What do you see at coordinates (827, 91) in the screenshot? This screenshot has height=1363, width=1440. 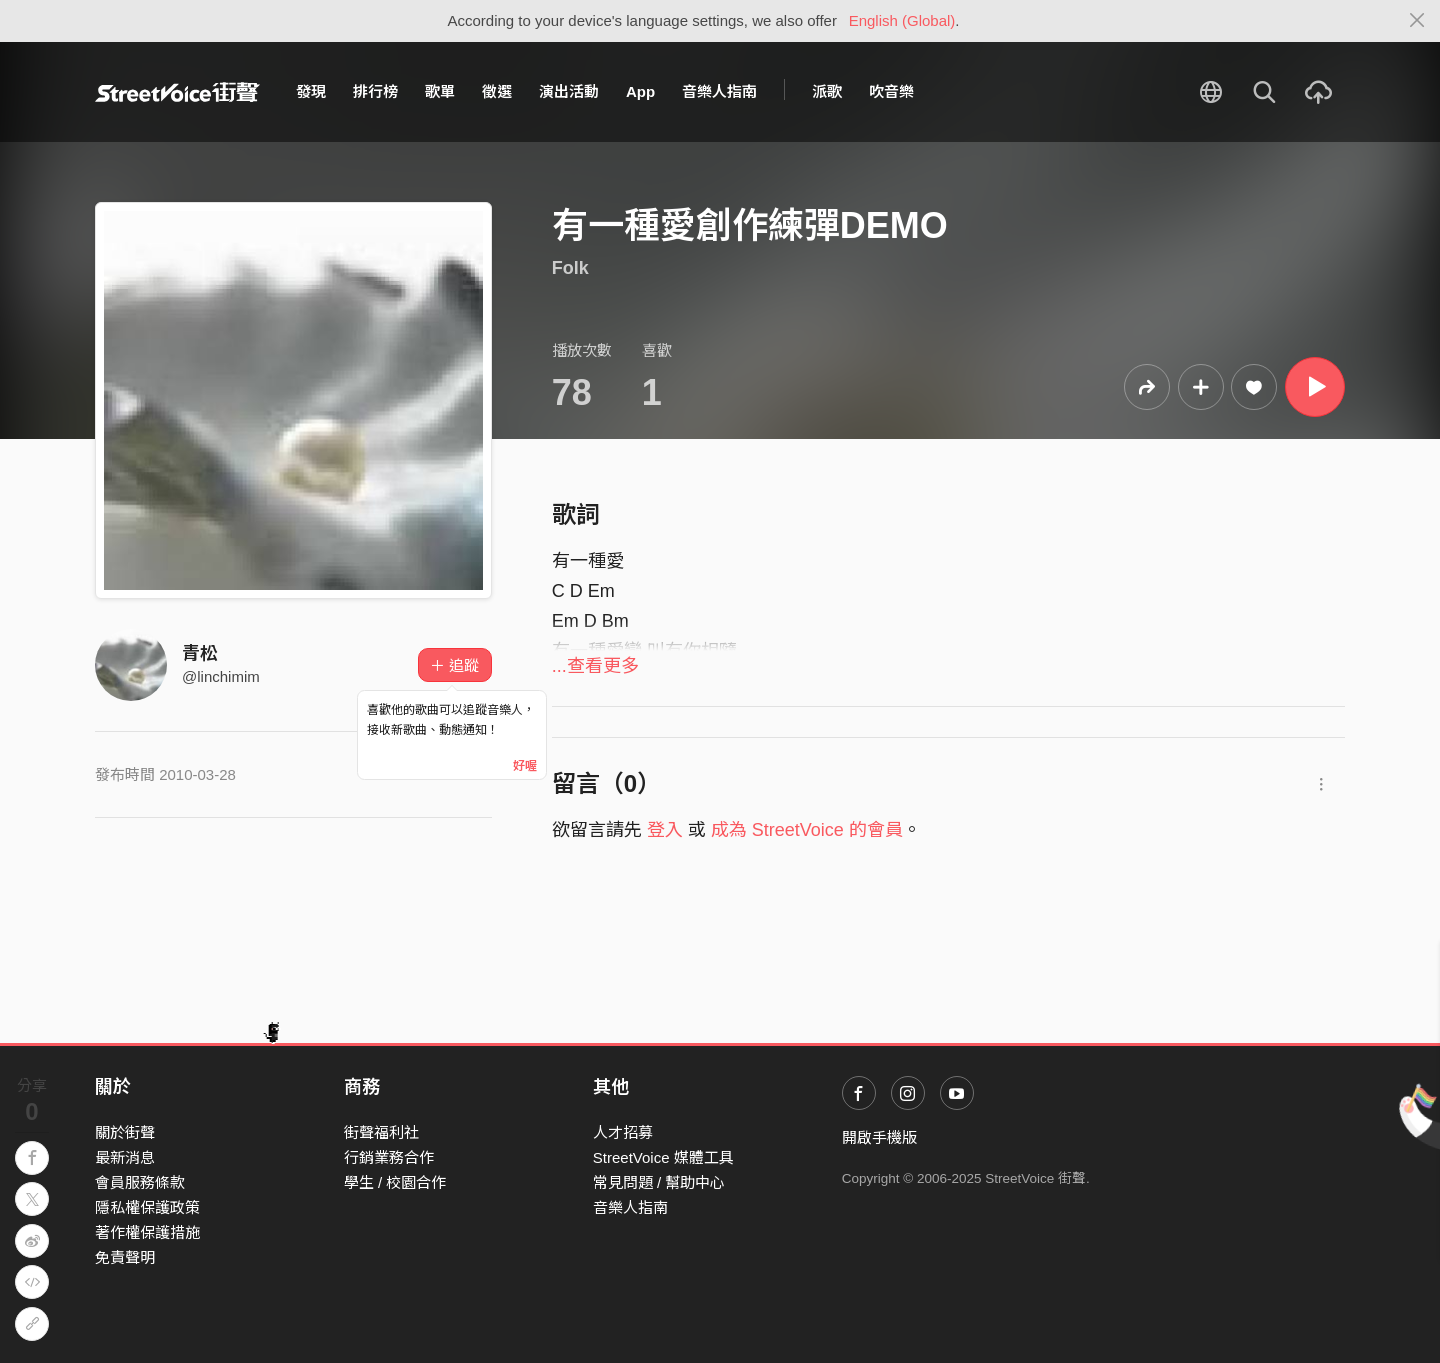 I see `派歌` at bounding box center [827, 91].